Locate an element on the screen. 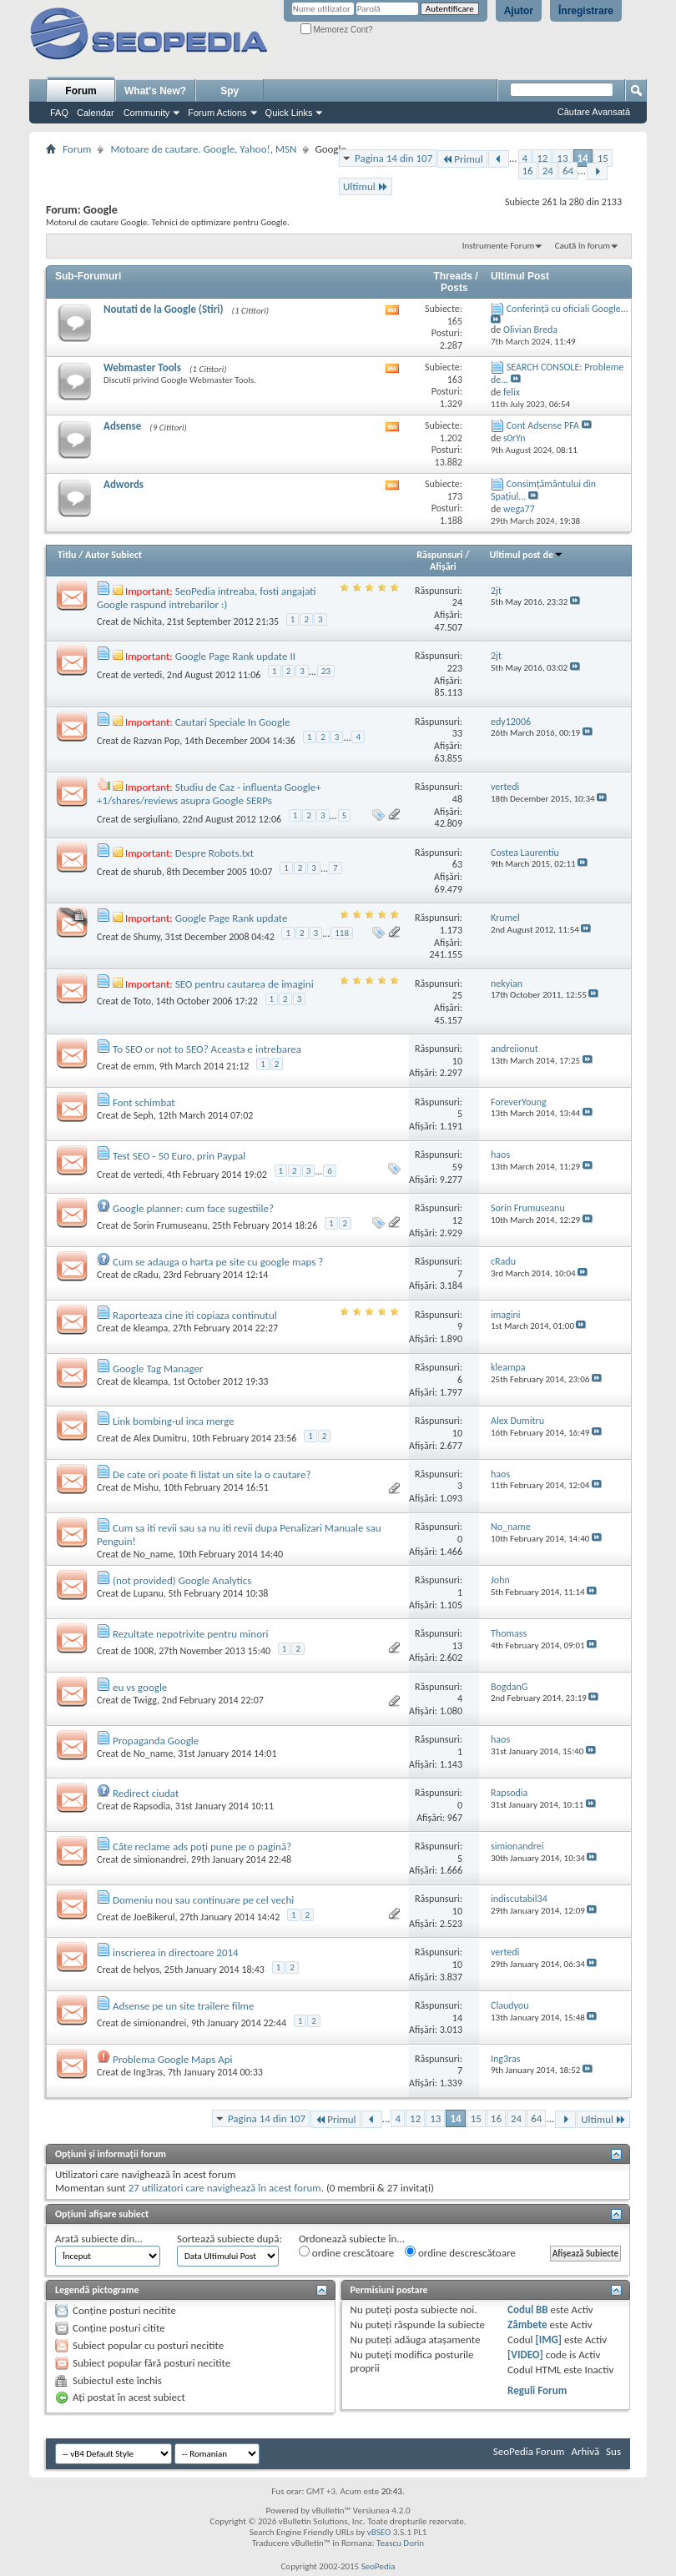  No_name is located at coordinates (154, 1554).